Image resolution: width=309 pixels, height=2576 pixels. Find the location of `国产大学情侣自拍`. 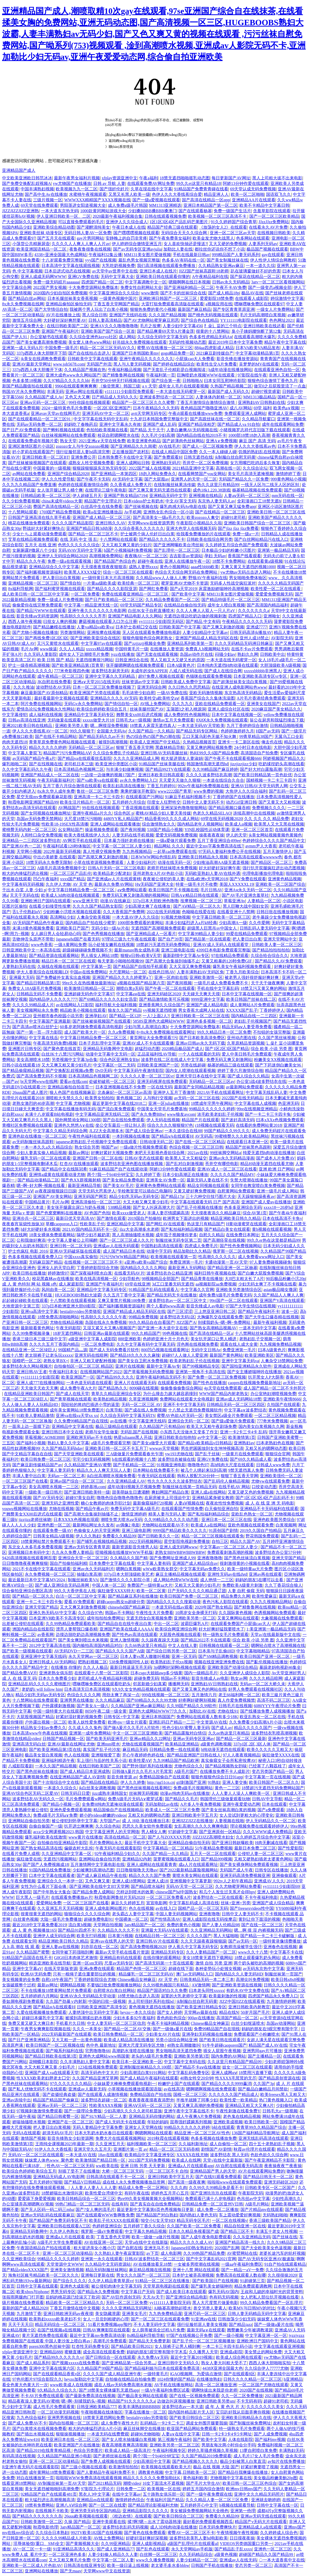

国产大学情侣自拍 is located at coordinates (51, 309).